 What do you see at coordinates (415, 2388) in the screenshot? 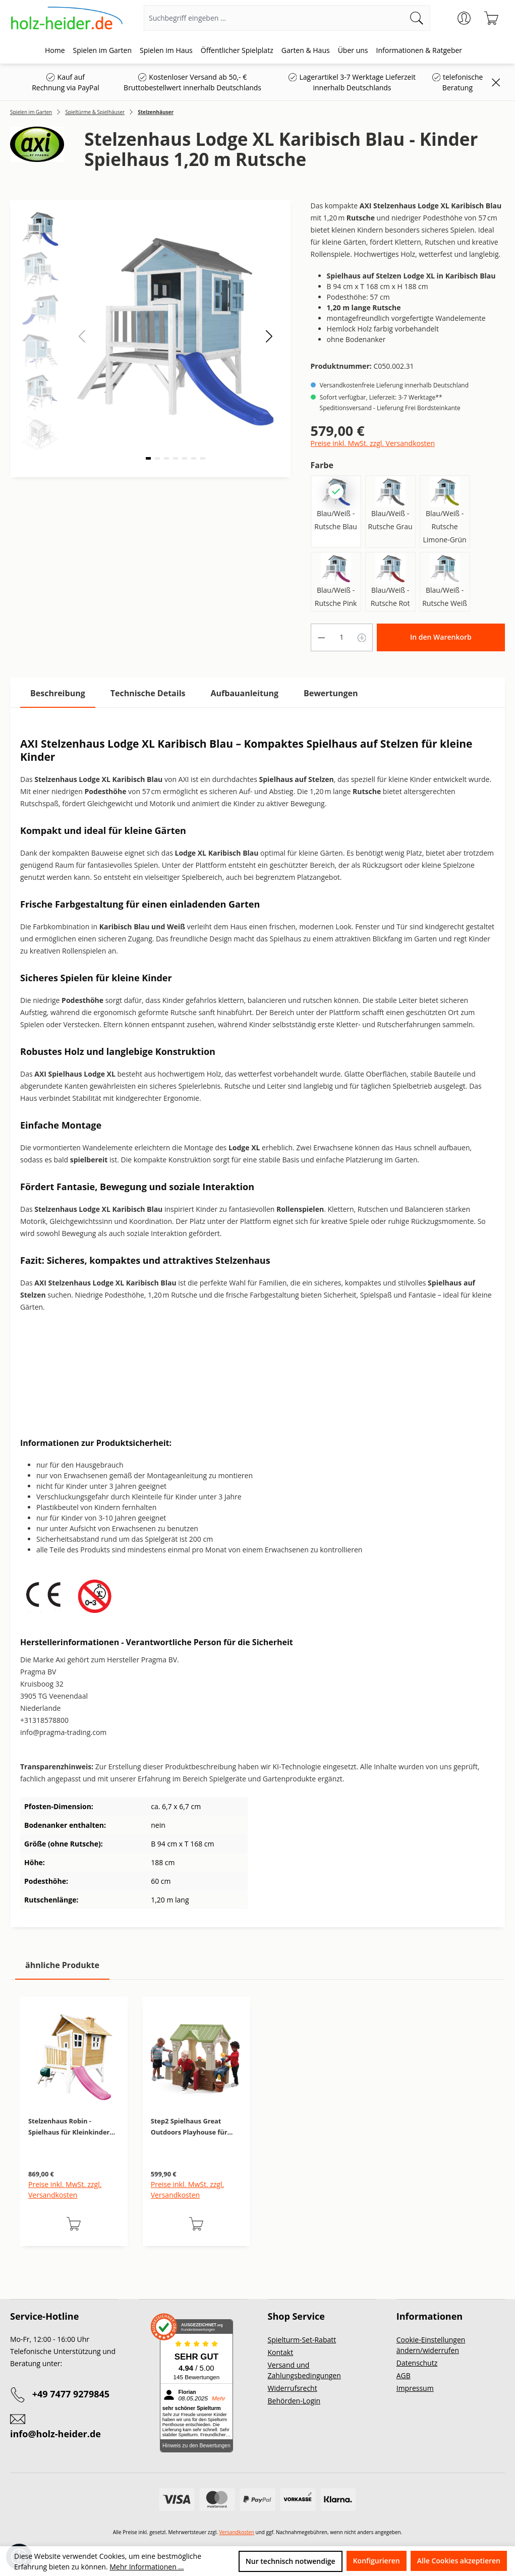
I see `Impressum` at bounding box center [415, 2388].